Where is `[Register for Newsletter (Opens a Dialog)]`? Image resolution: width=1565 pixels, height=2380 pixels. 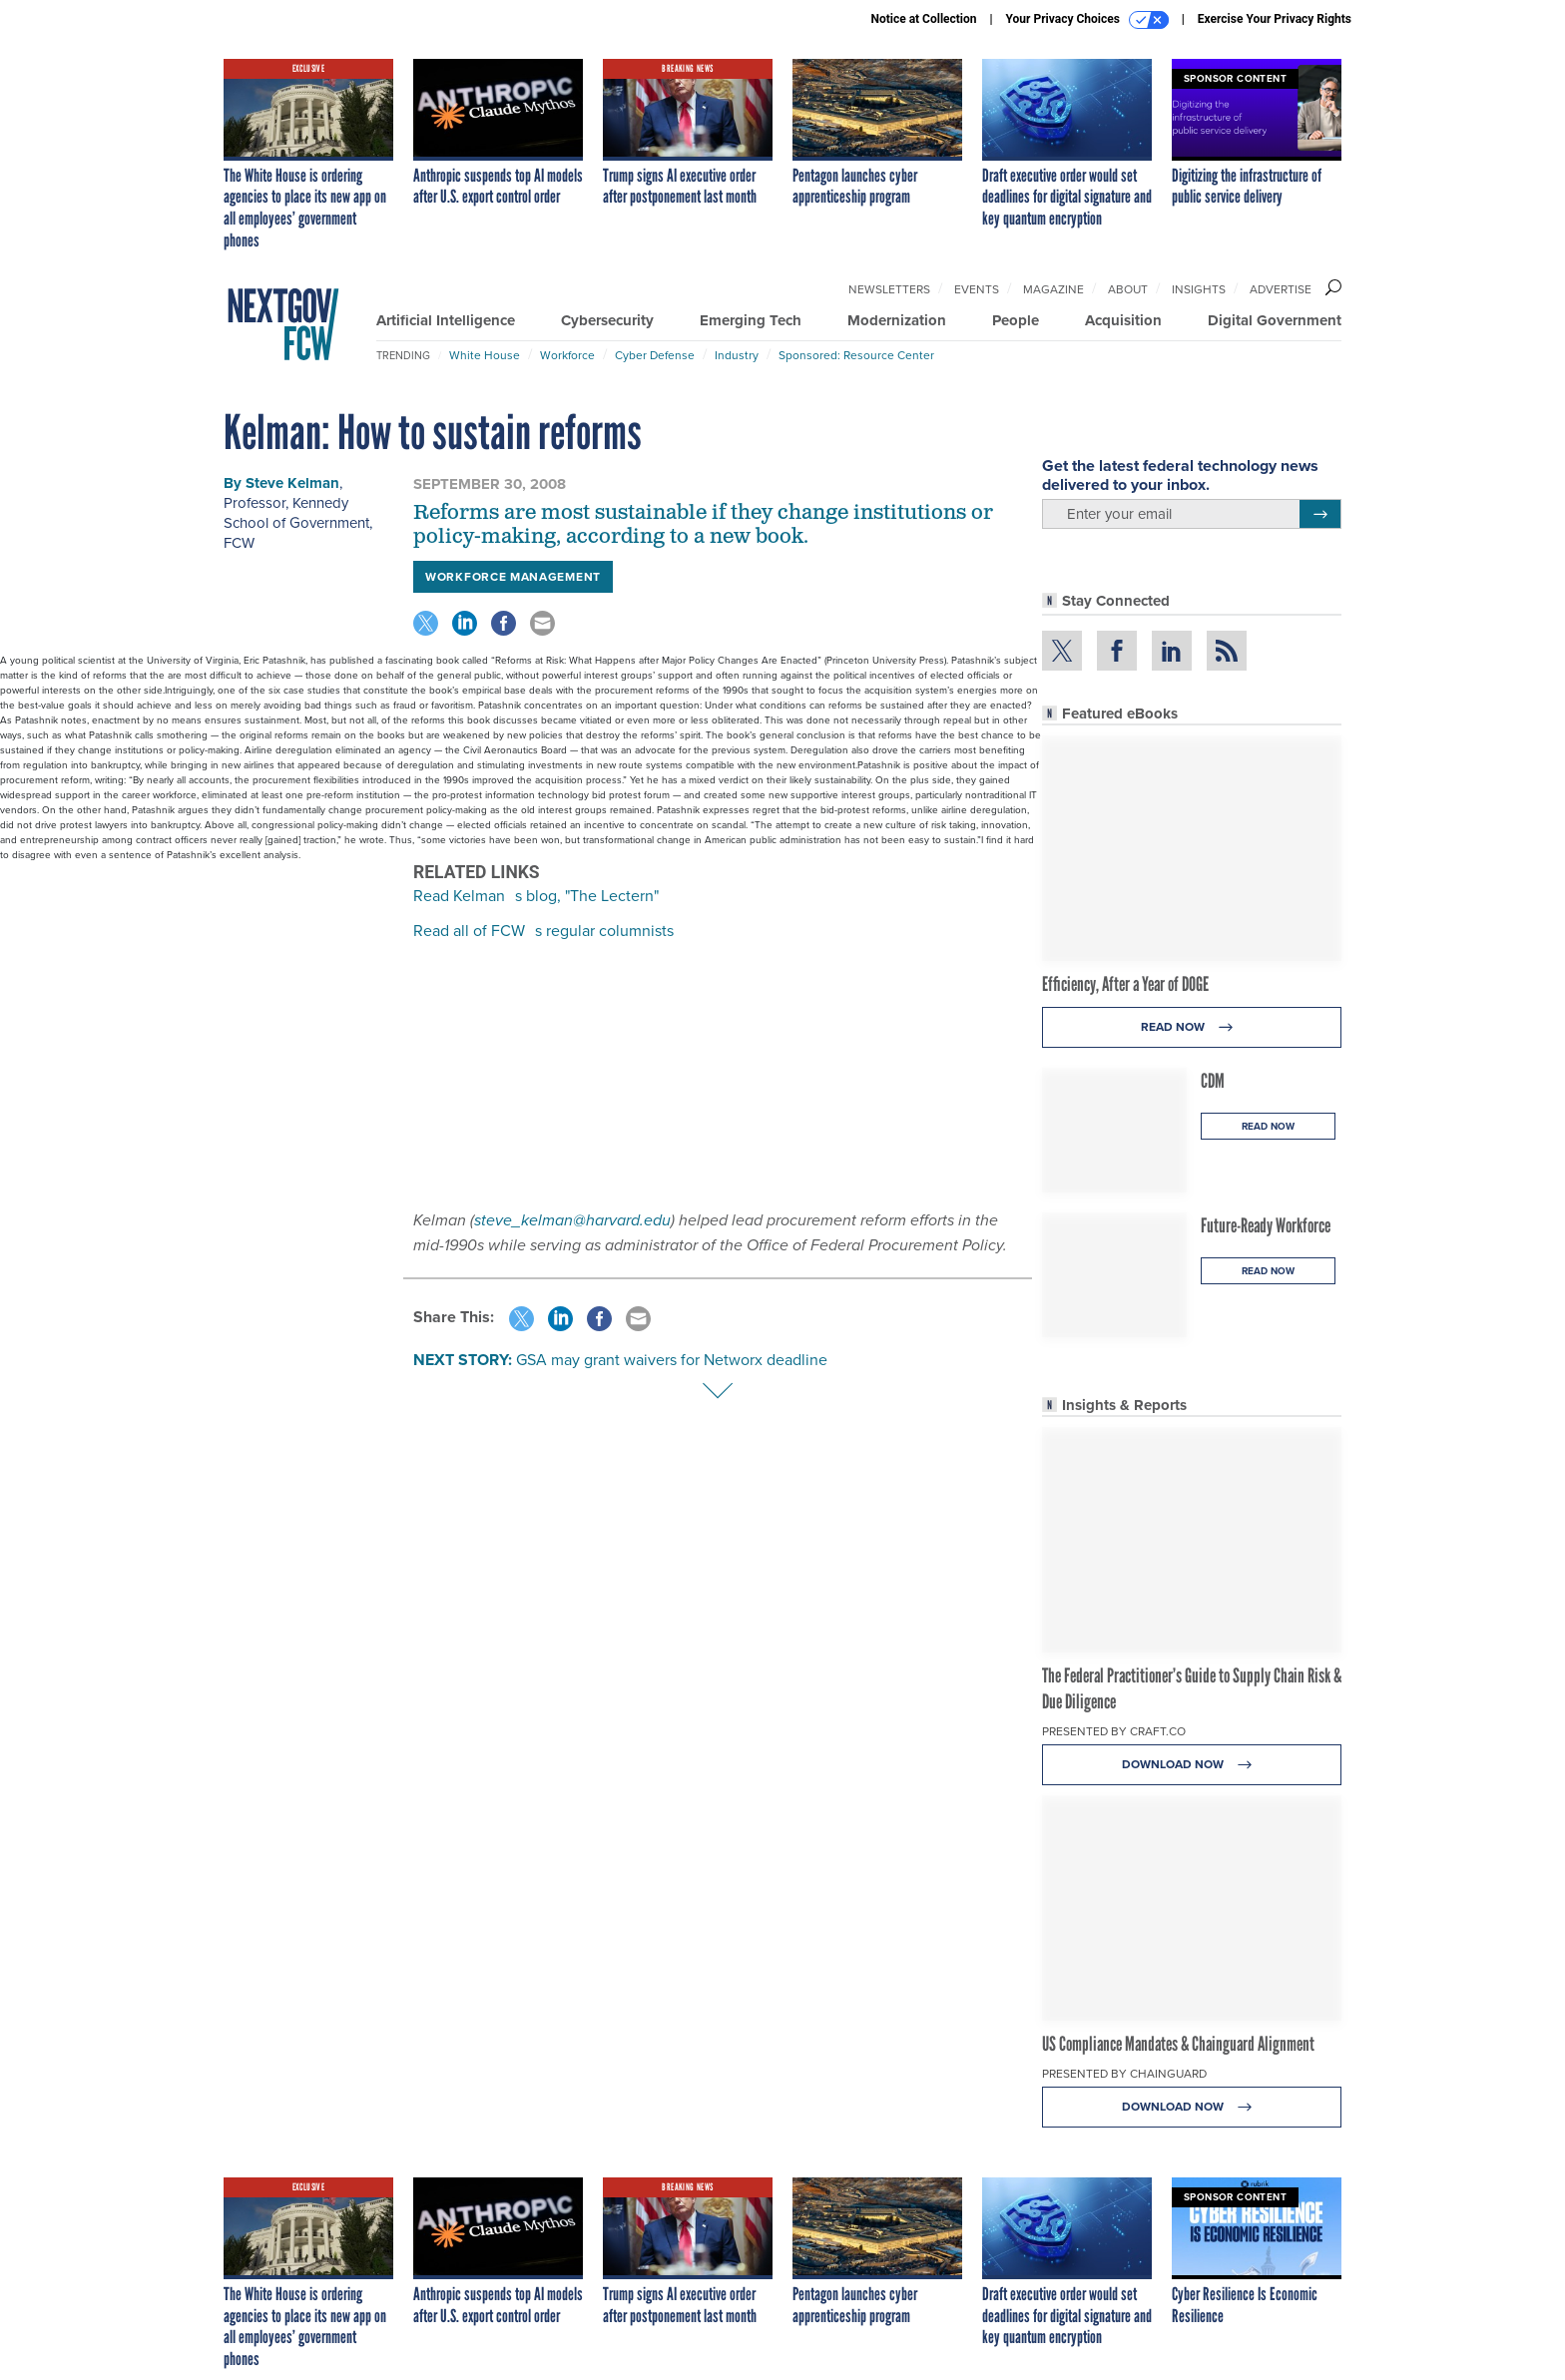
[Register for Newsletter (Opens a Dialog)] is located at coordinates (1320, 514).